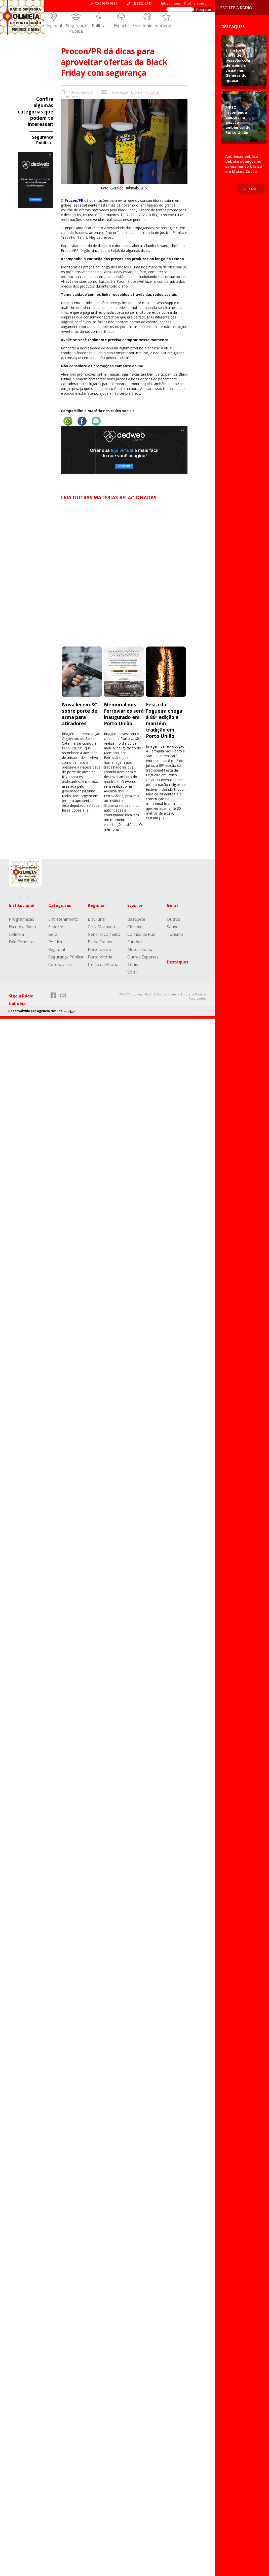 The width and height of the screenshot is (269, 2576). Describe the element at coordinates (143, 957) in the screenshot. I see `Outros Esportes` at that location.